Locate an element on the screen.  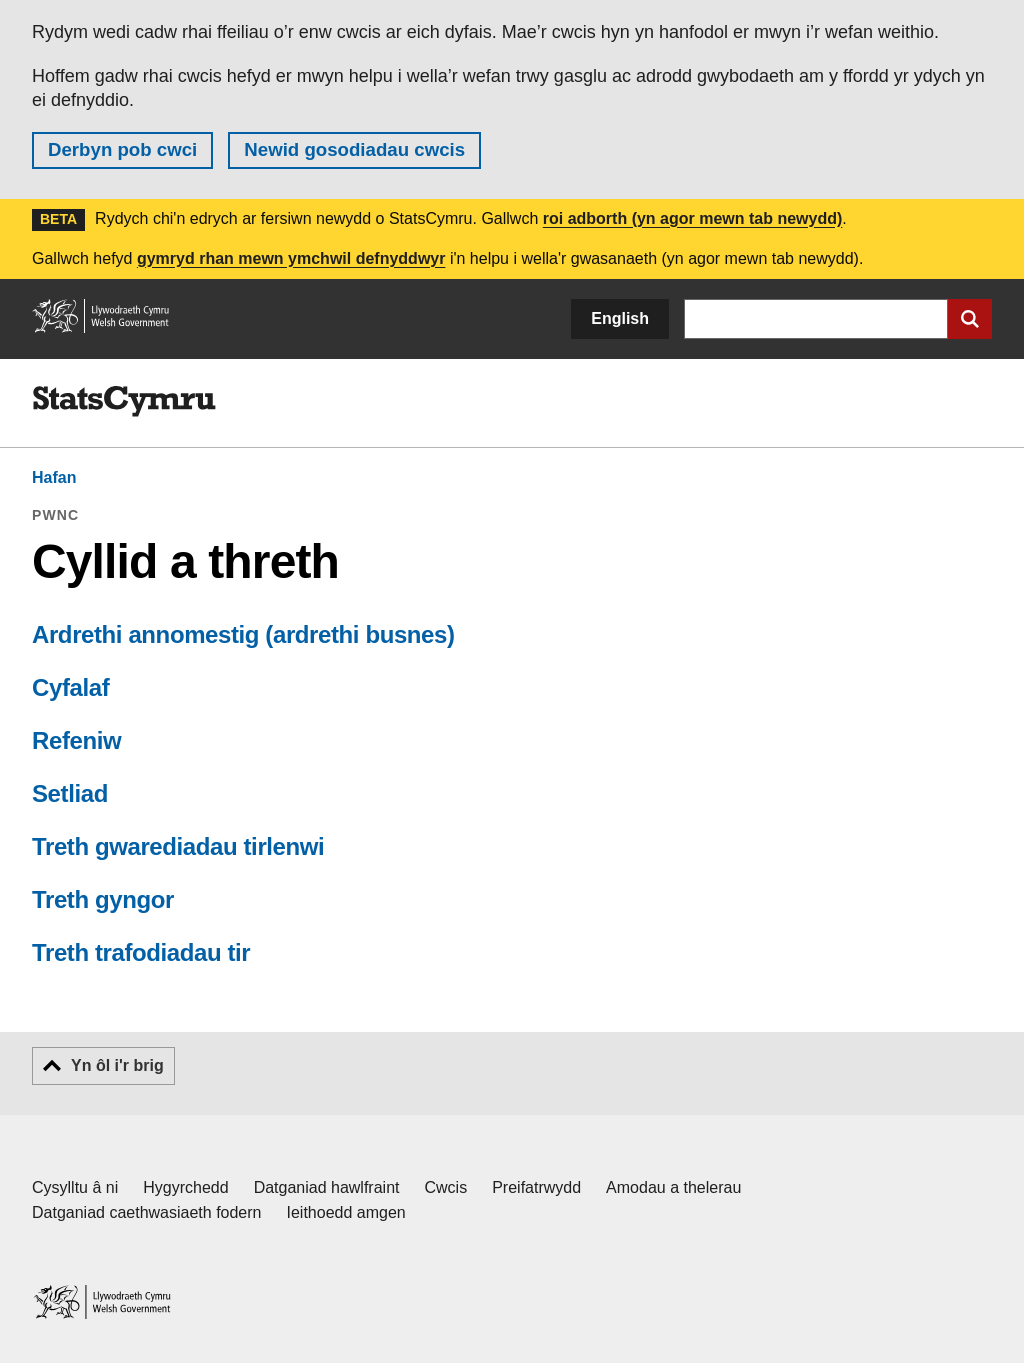
[Cyflwyno chwiliad] is located at coordinates (970, 319).